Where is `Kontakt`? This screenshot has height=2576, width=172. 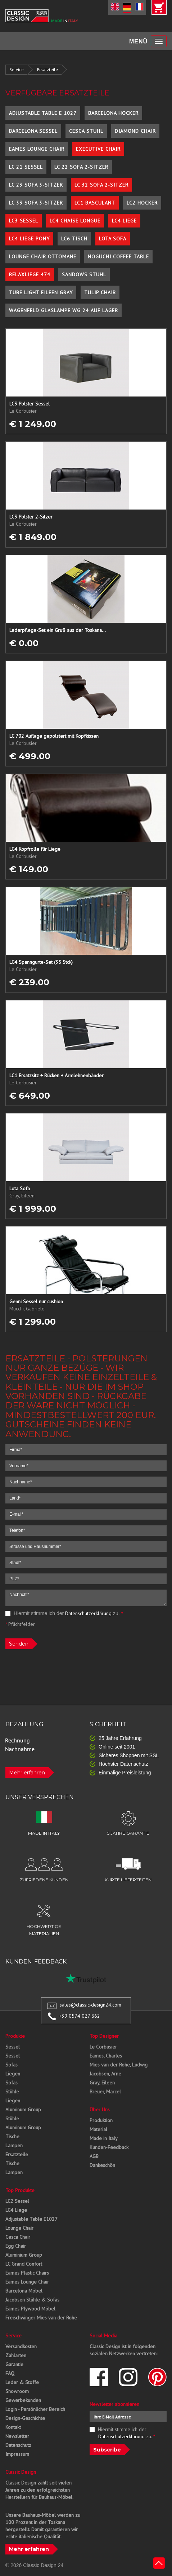
Kontakt is located at coordinates (13, 2427).